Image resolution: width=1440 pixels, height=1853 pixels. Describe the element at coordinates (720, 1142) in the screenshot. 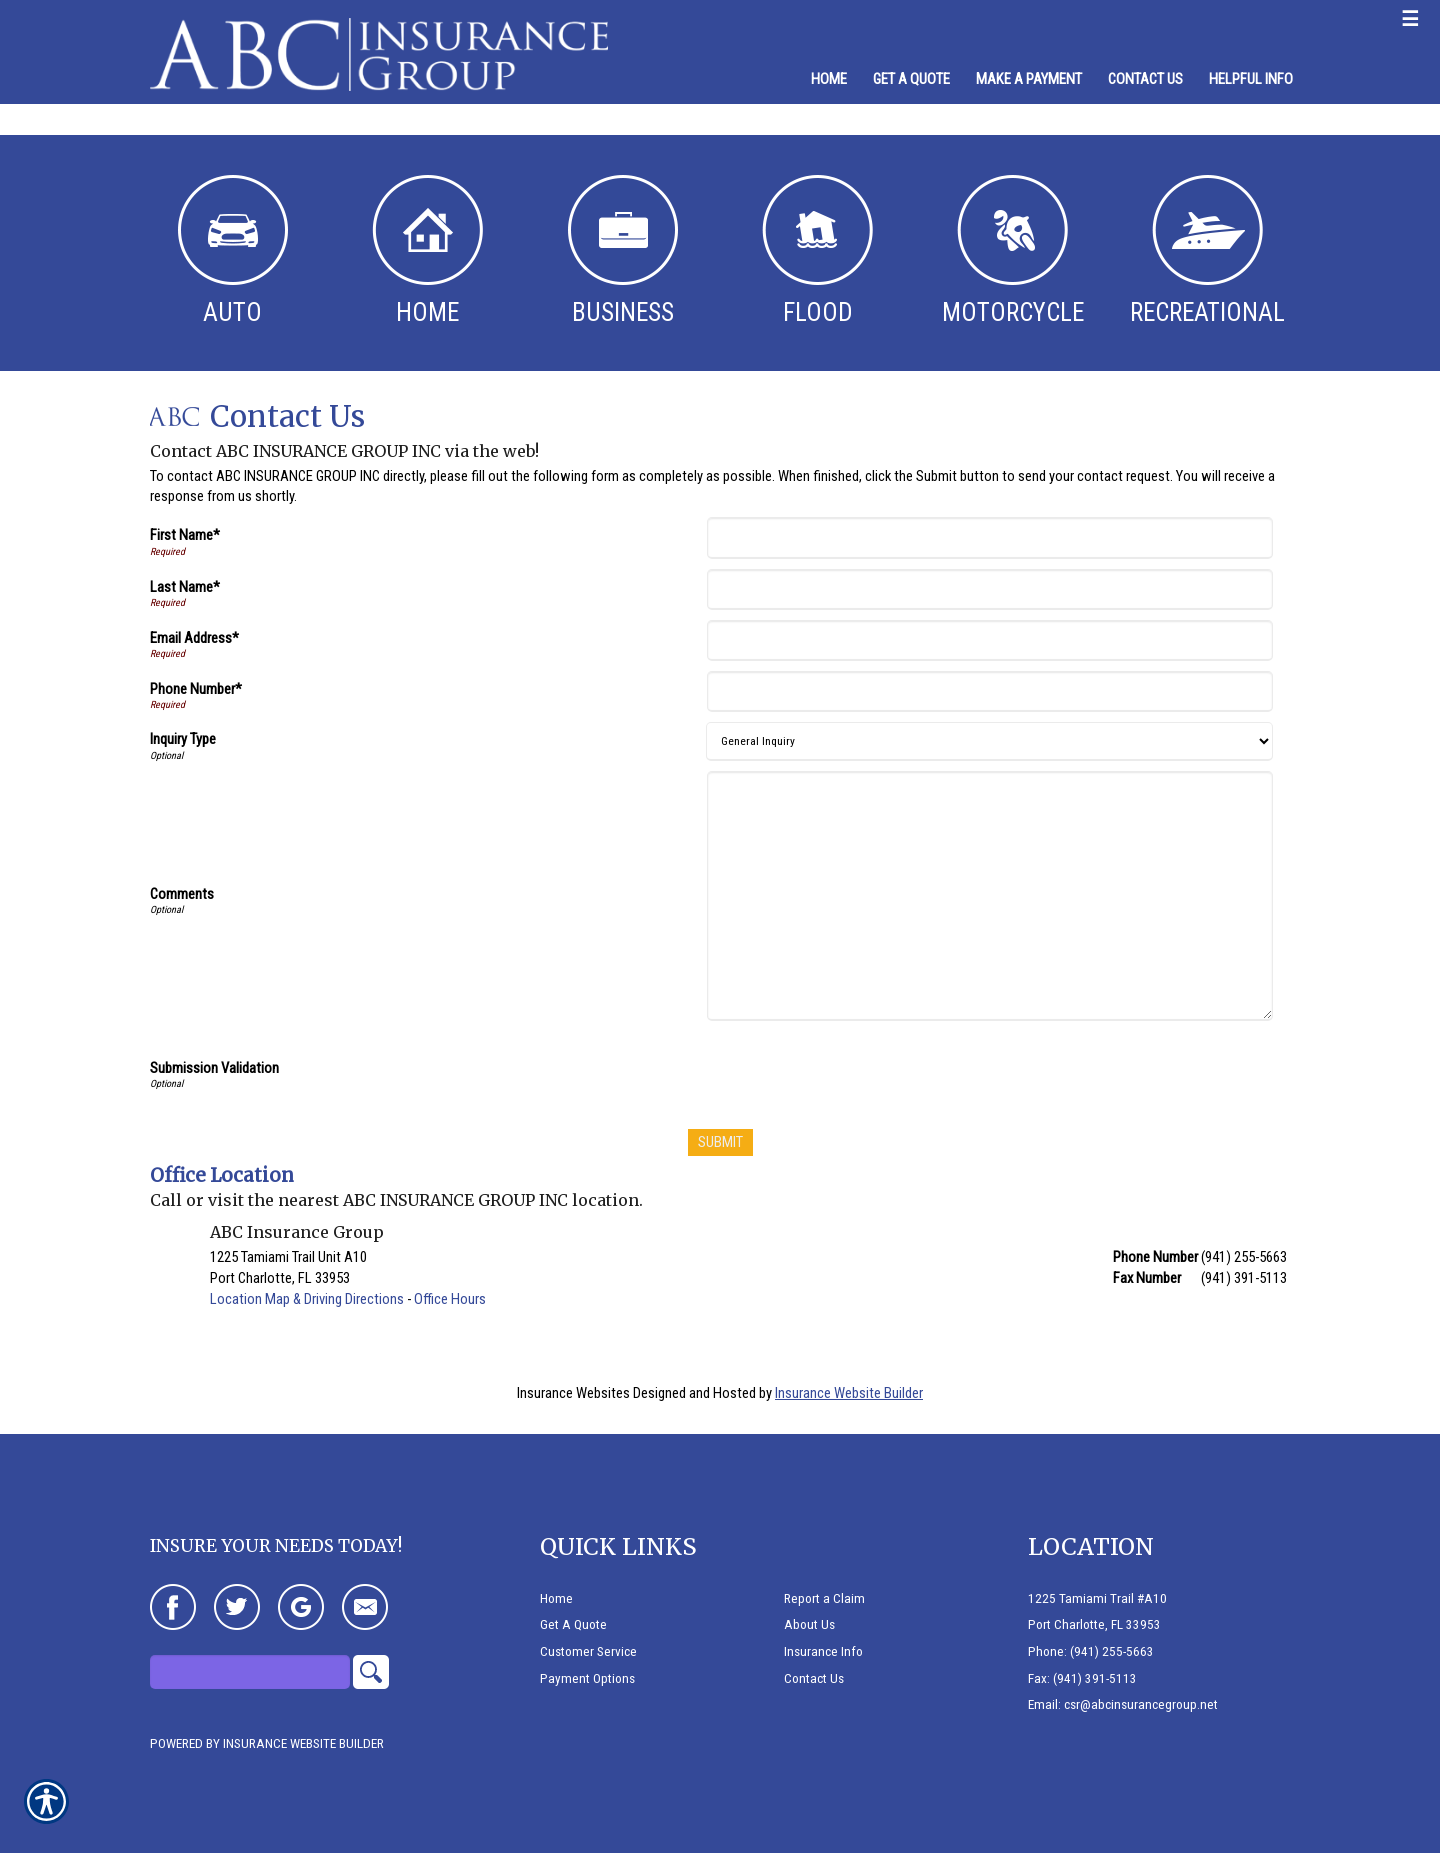

I see `[Submit]` at that location.